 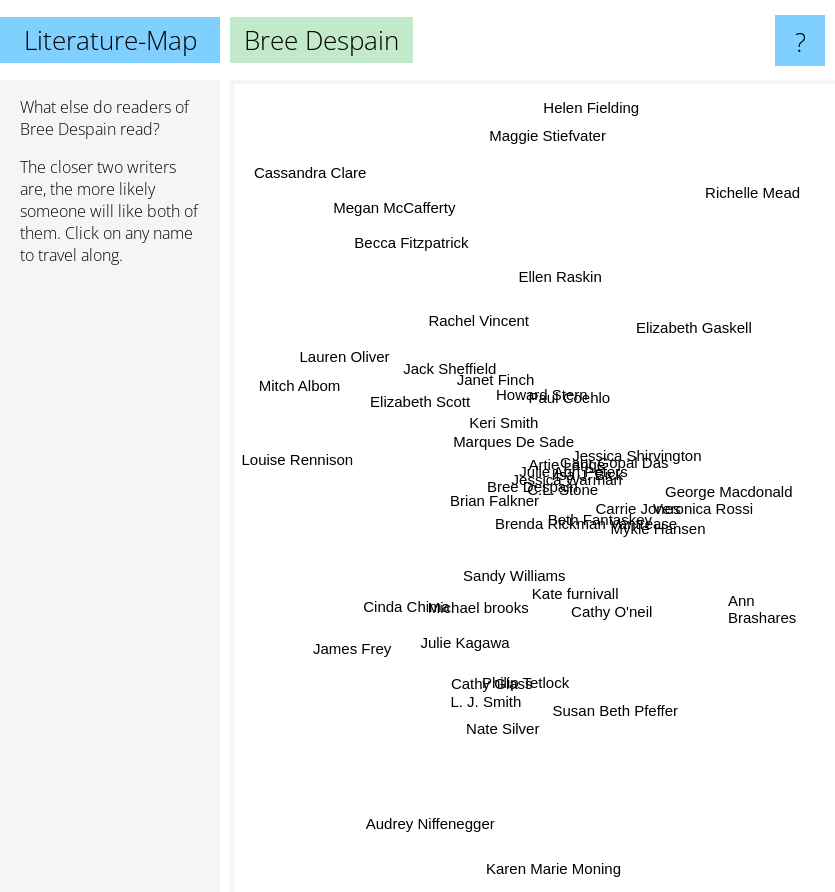 What do you see at coordinates (411, 246) in the screenshot?
I see `Becca Fitzpatrick` at bounding box center [411, 246].